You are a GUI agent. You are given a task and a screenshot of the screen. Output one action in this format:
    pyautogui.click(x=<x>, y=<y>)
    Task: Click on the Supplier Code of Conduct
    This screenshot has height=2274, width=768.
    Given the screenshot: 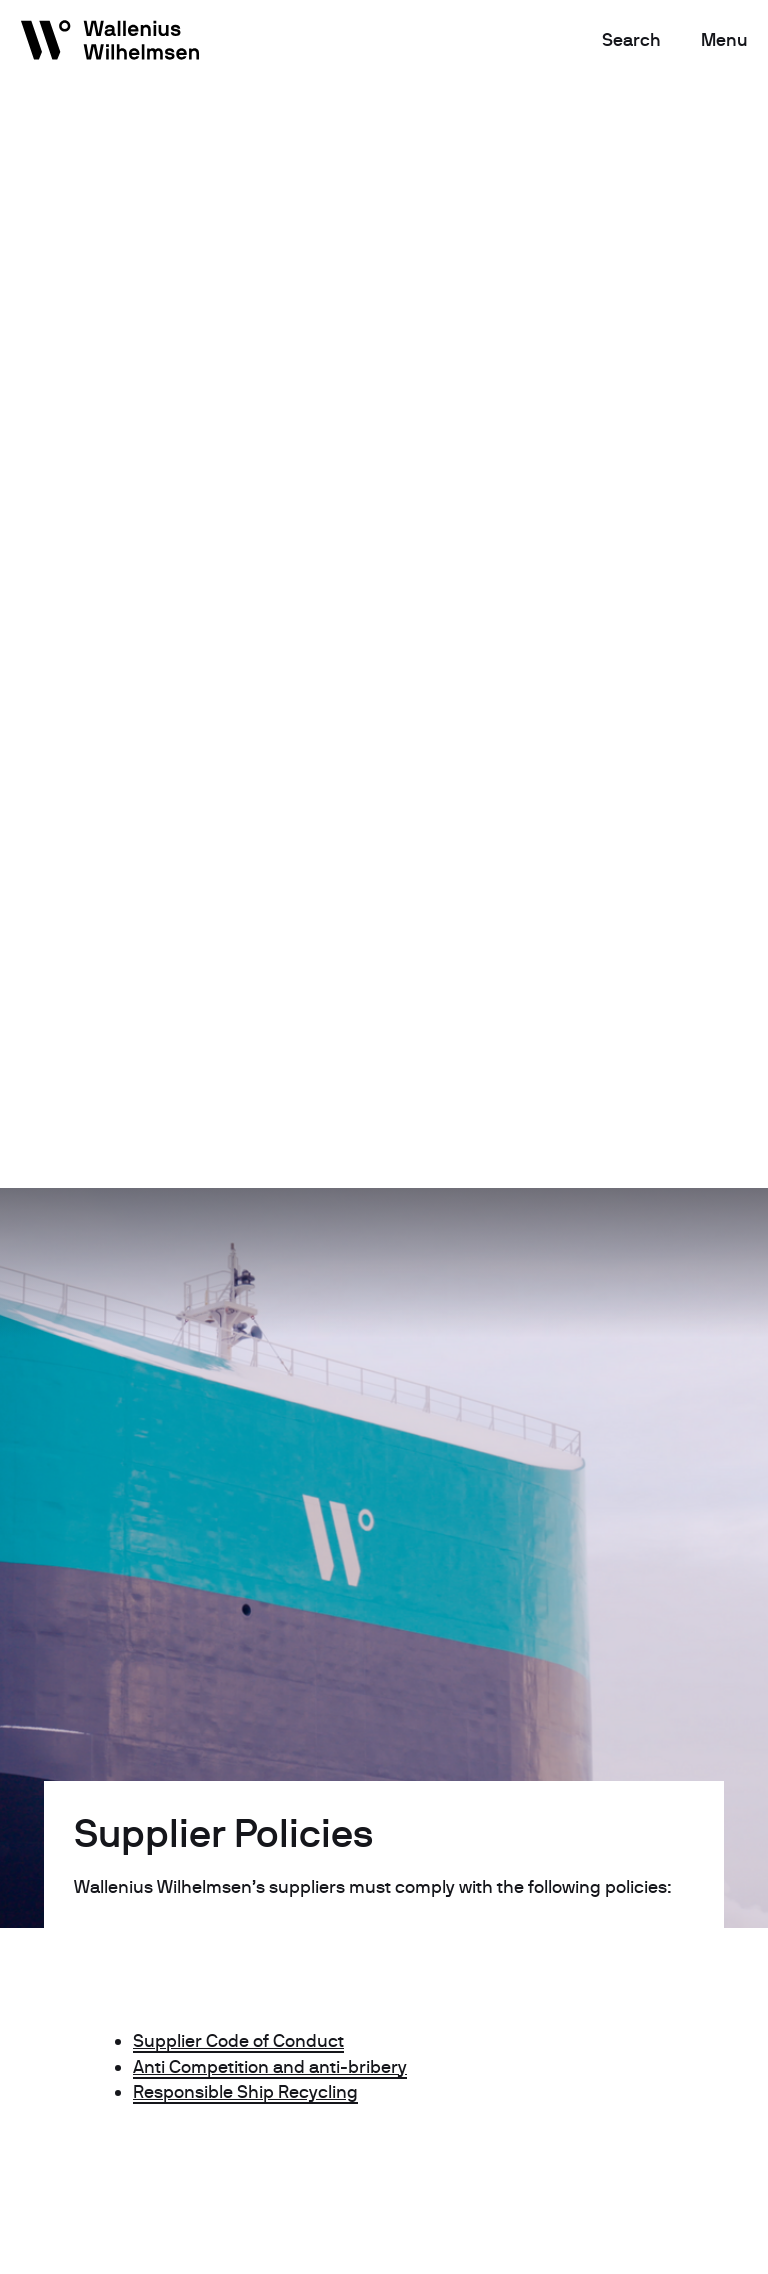 What is the action you would take?
    pyautogui.click(x=238, y=2040)
    